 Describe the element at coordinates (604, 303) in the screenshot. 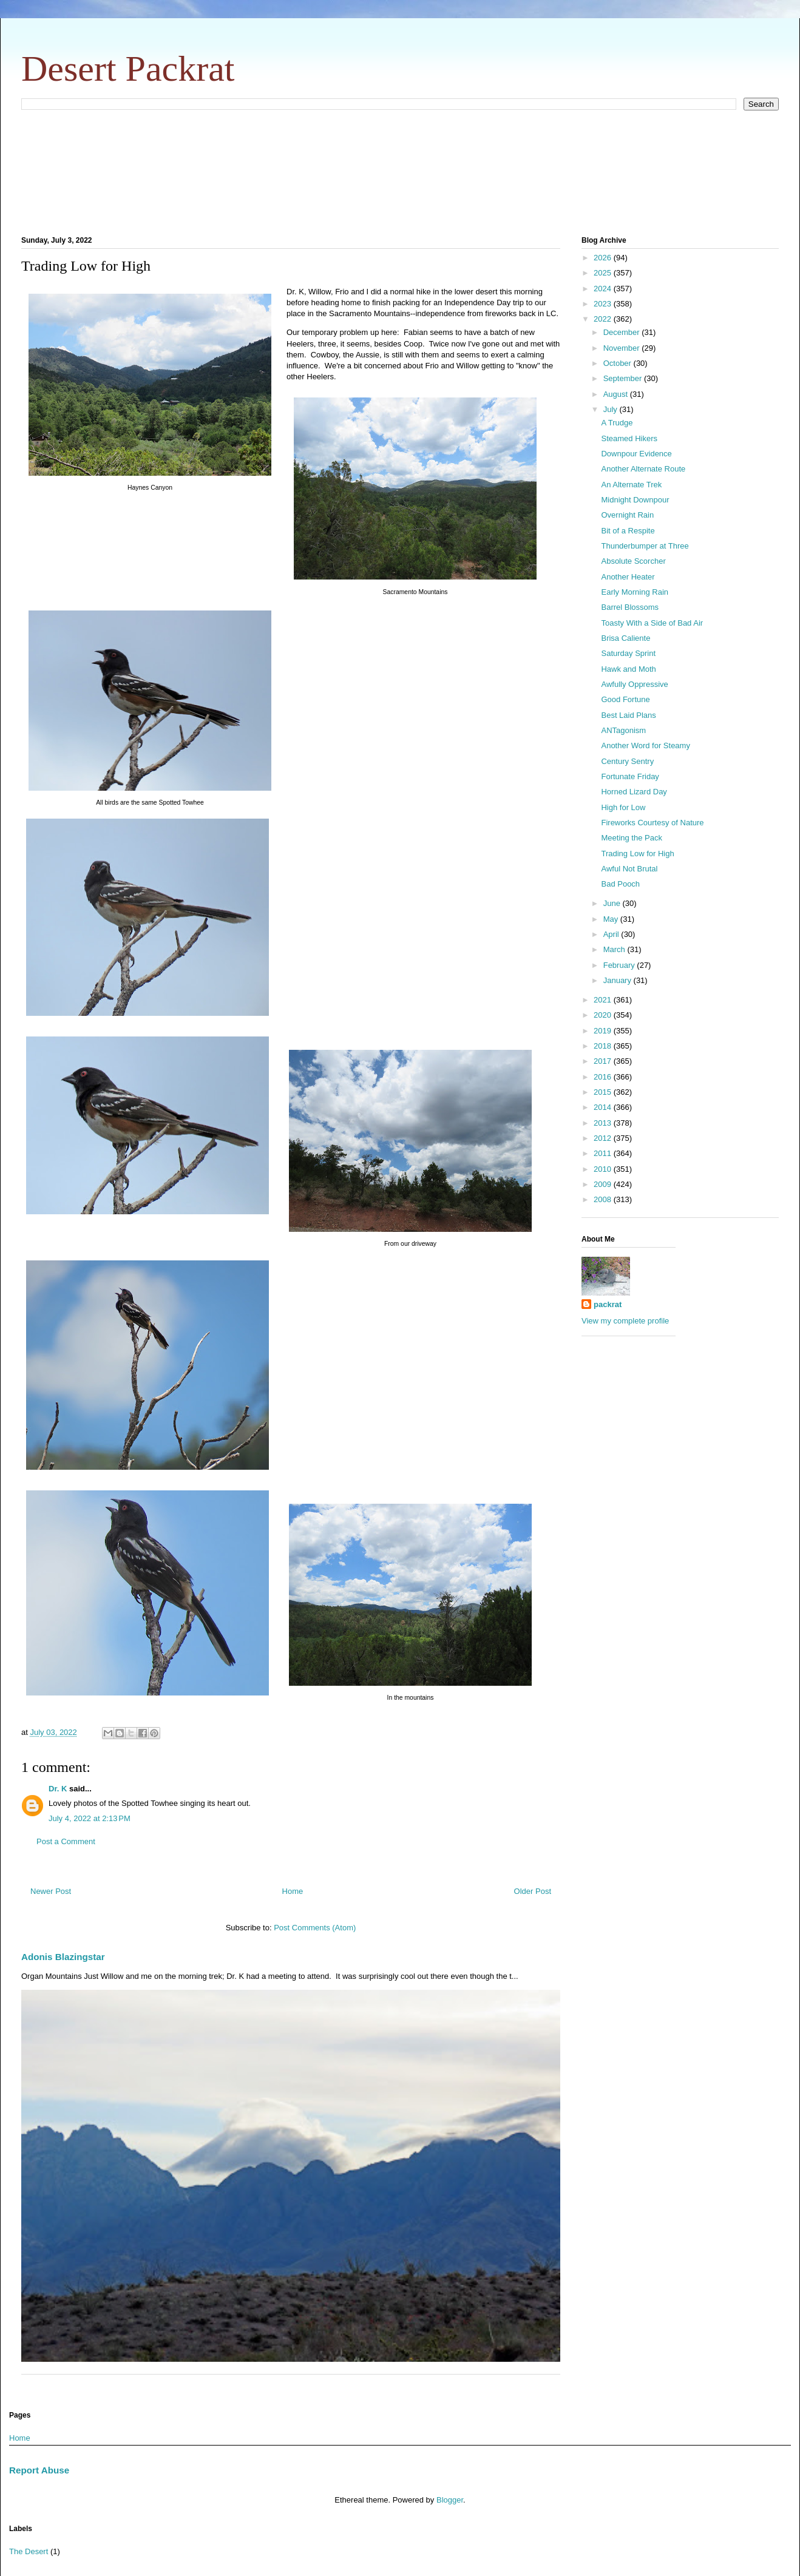

I see `2023` at that location.